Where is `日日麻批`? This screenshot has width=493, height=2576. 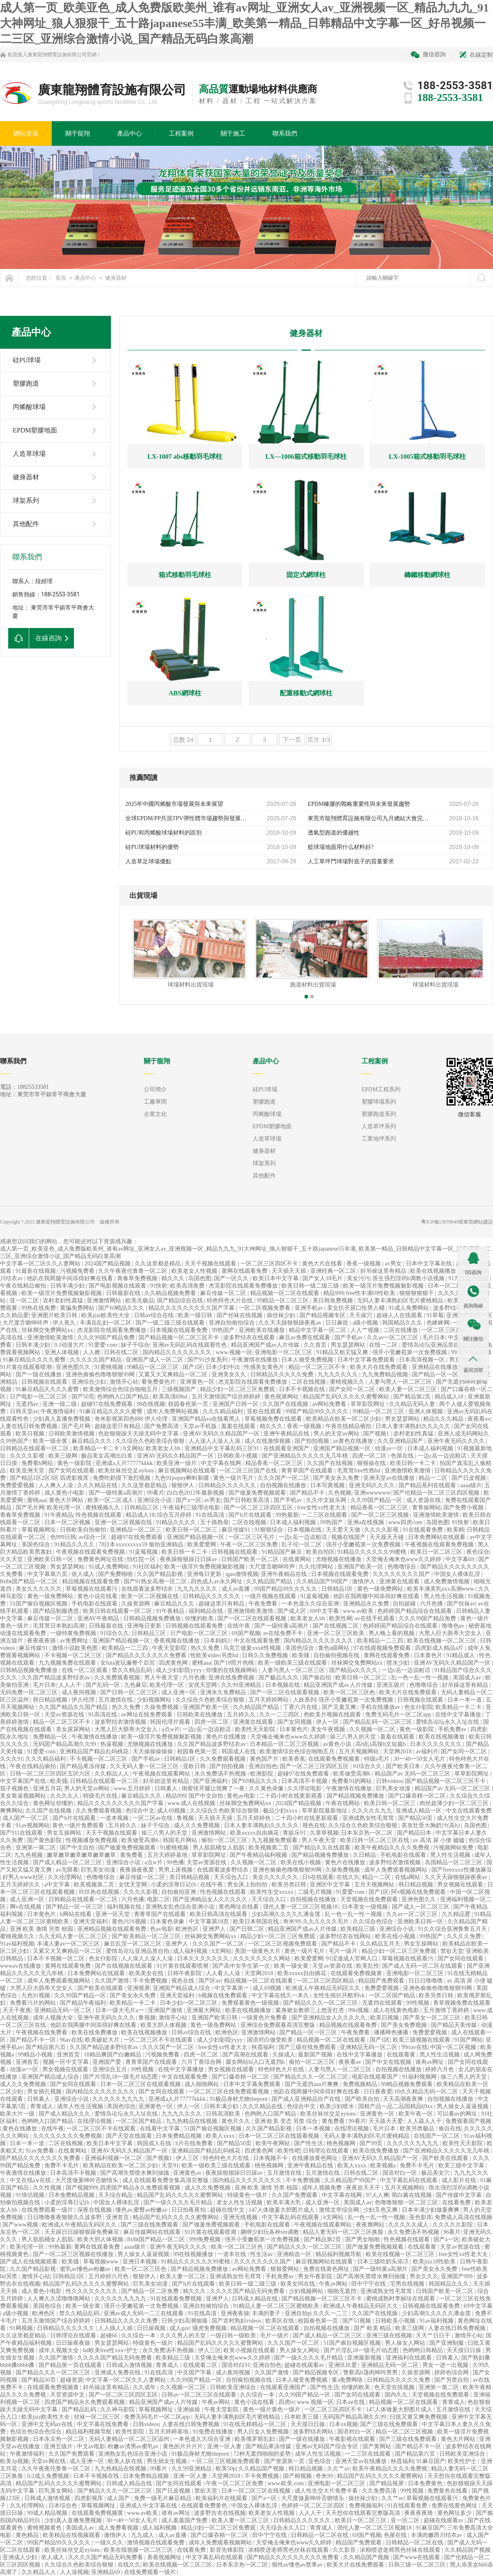
日日麻批 is located at coordinates (337, 1323).